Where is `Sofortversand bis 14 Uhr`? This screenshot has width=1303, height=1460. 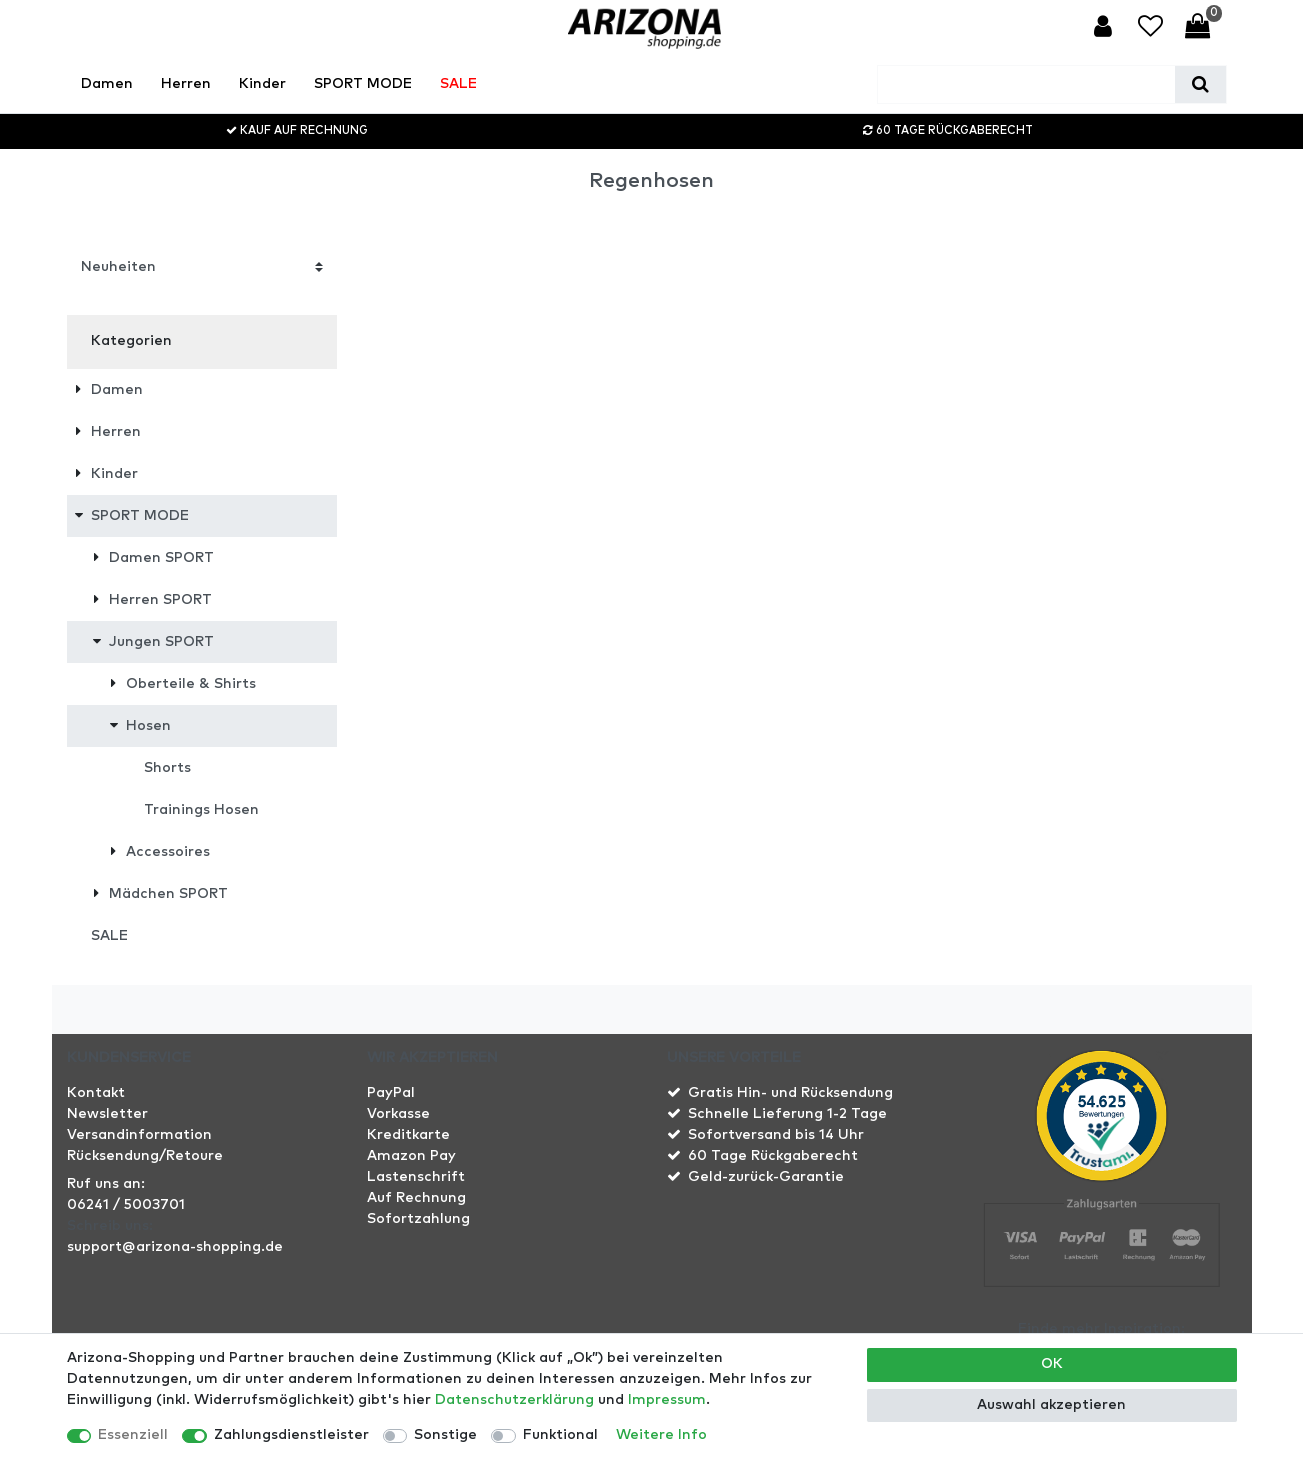
Sofortversand bis 14 Uhr is located at coordinates (776, 1135).